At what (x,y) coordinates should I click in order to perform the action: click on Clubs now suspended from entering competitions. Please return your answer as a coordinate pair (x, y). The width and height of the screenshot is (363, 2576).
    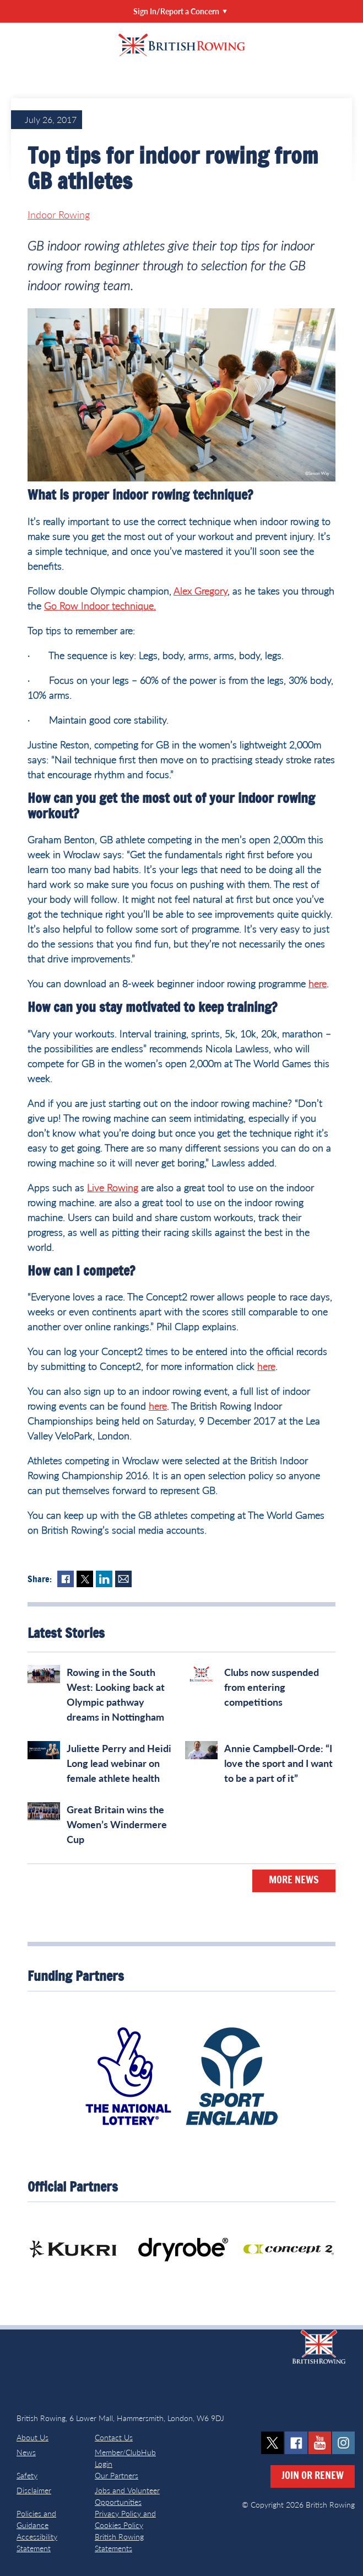
    Looking at the image, I should click on (271, 1687).